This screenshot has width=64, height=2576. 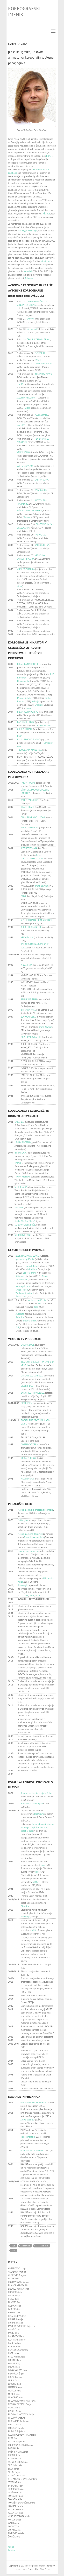 I want to click on ALFIREVIĆ Dragana, so click(x=17, y=2275).